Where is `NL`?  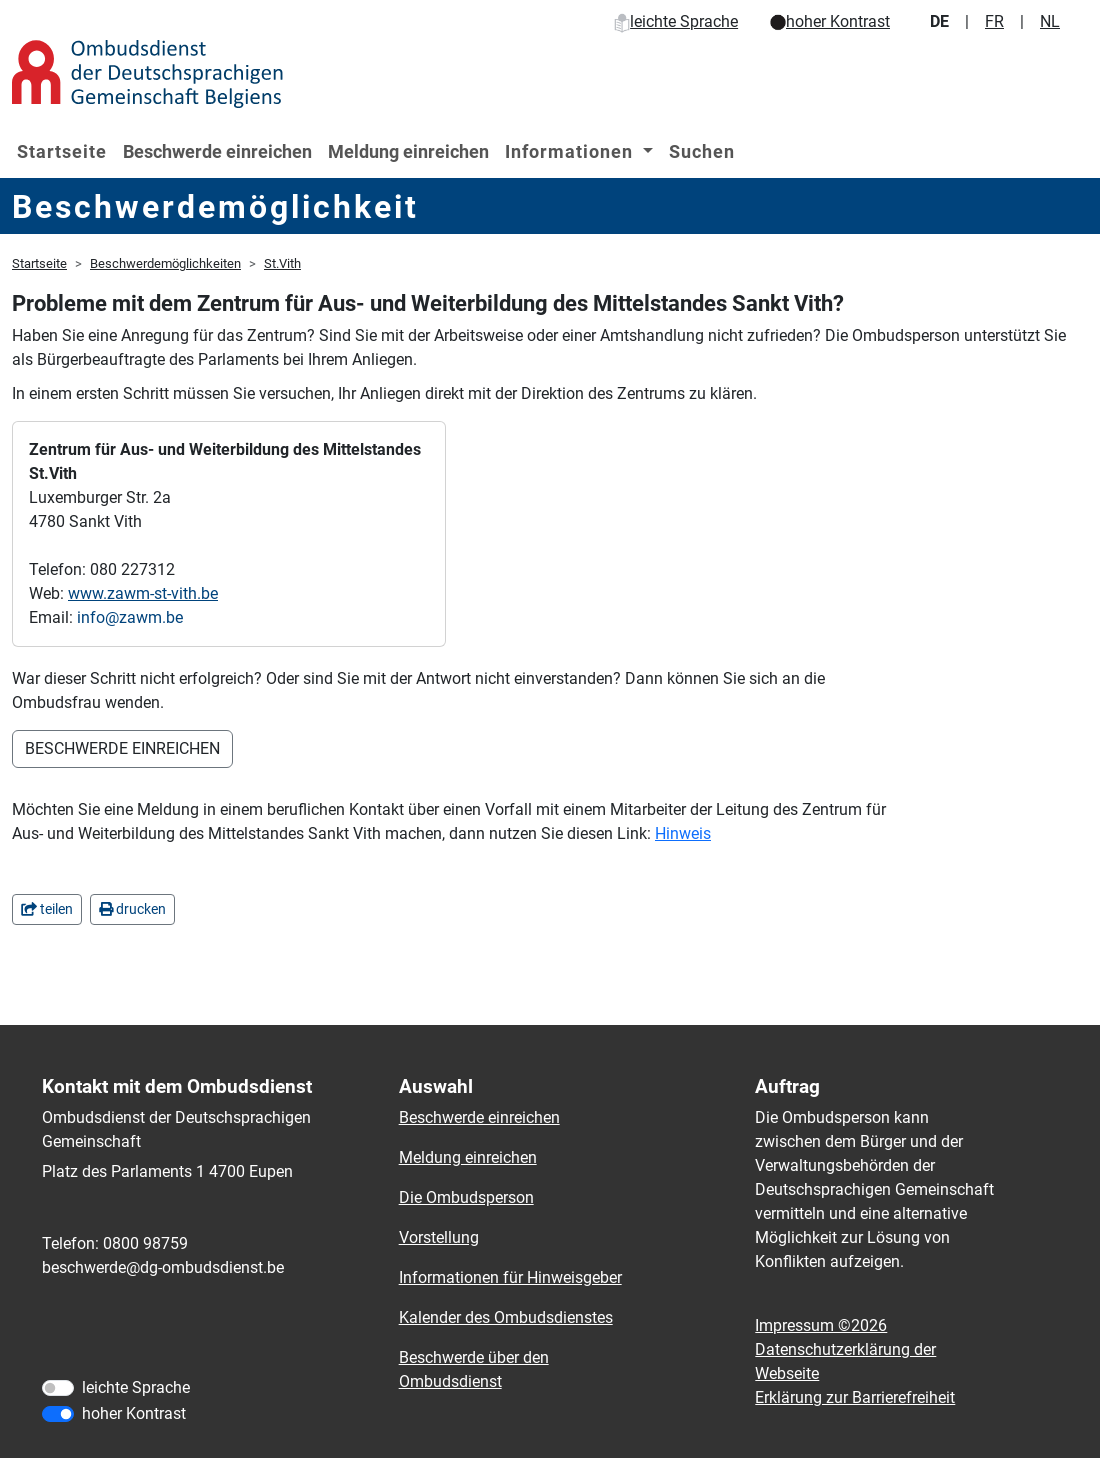
NL is located at coordinates (1050, 21).